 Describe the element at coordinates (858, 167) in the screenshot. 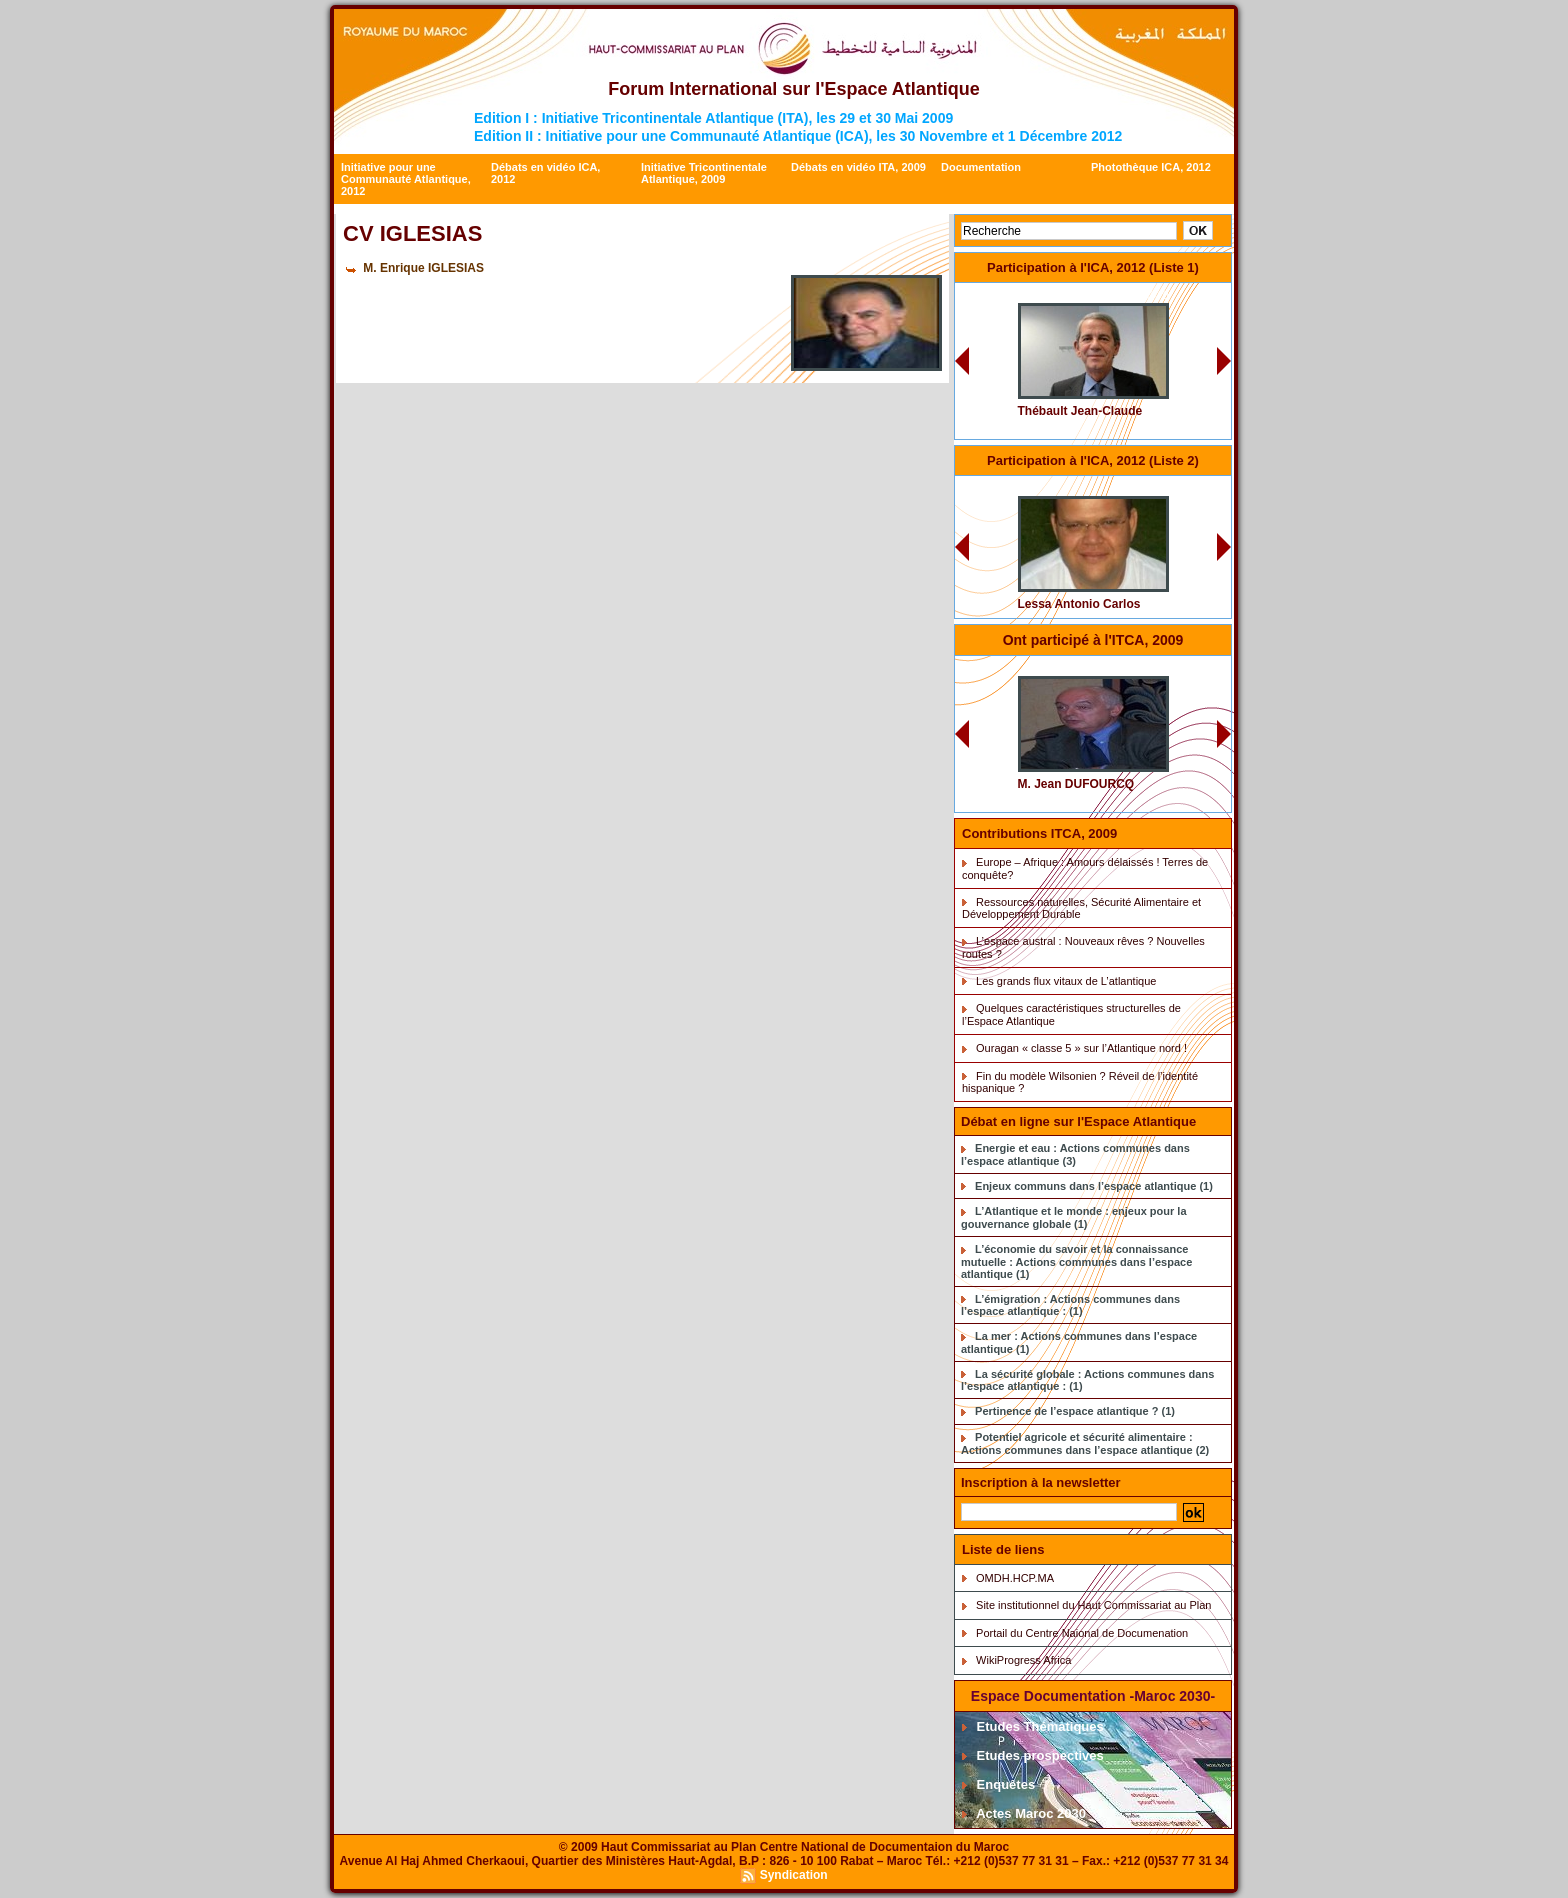

I see `Débats en vidéo ITA, 2009` at that location.